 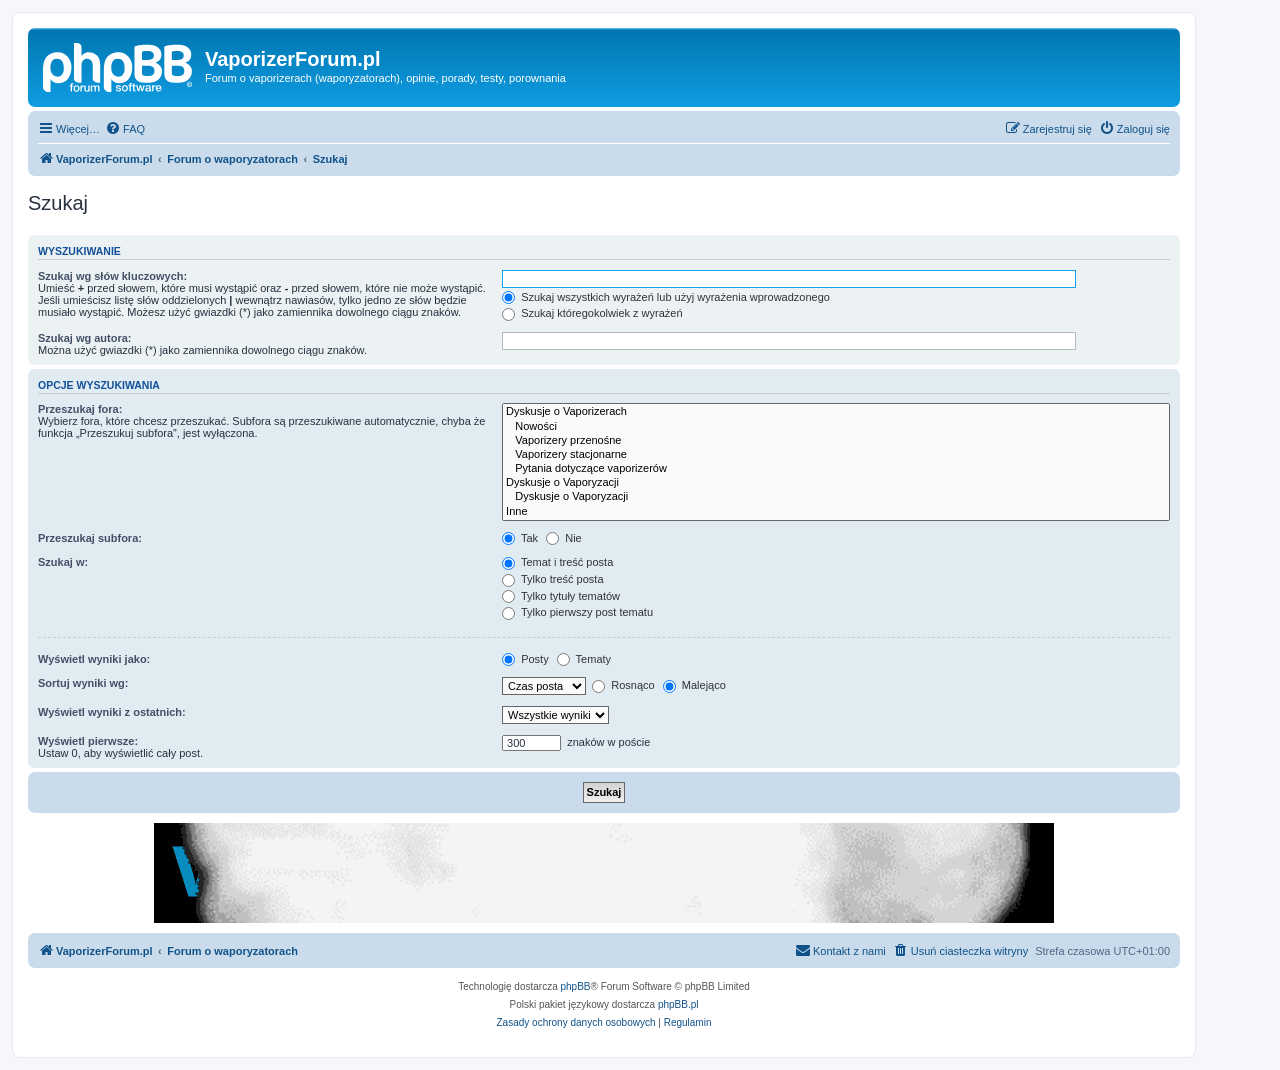 I want to click on phpBB.pl, so click(x=678, y=1004).